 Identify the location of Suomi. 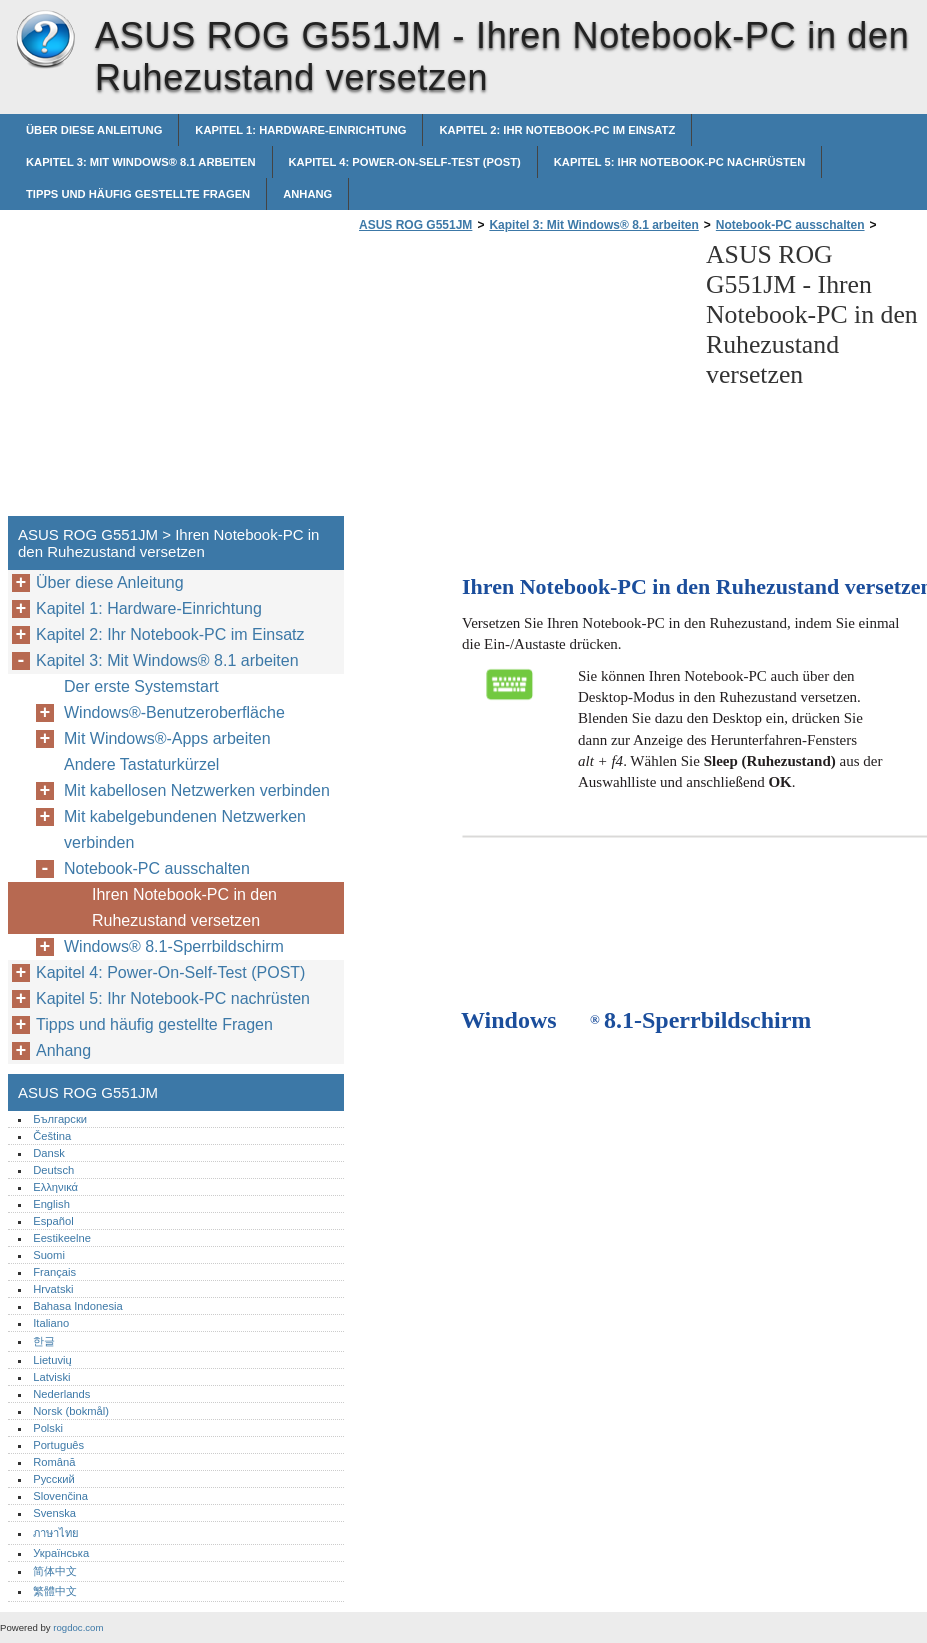
(49, 1255).